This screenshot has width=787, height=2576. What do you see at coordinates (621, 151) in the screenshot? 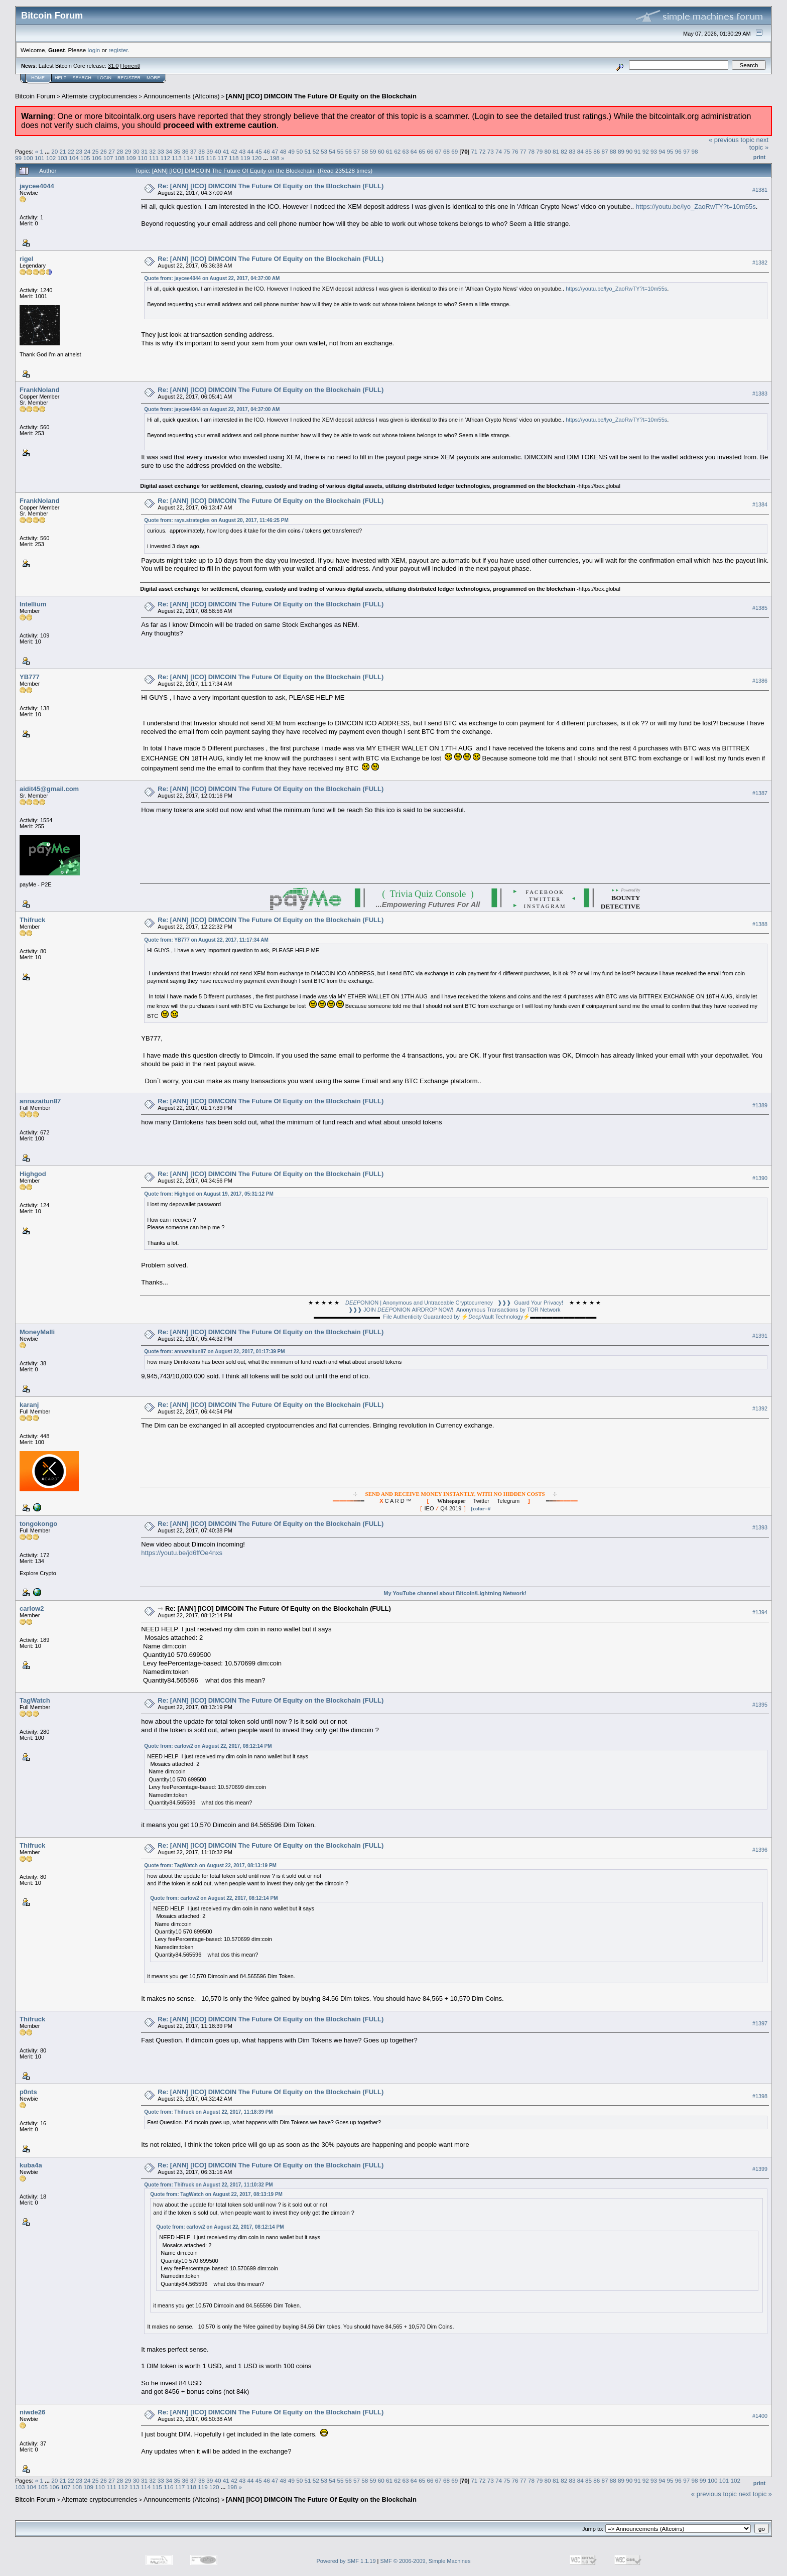
I see `89` at bounding box center [621, 151].